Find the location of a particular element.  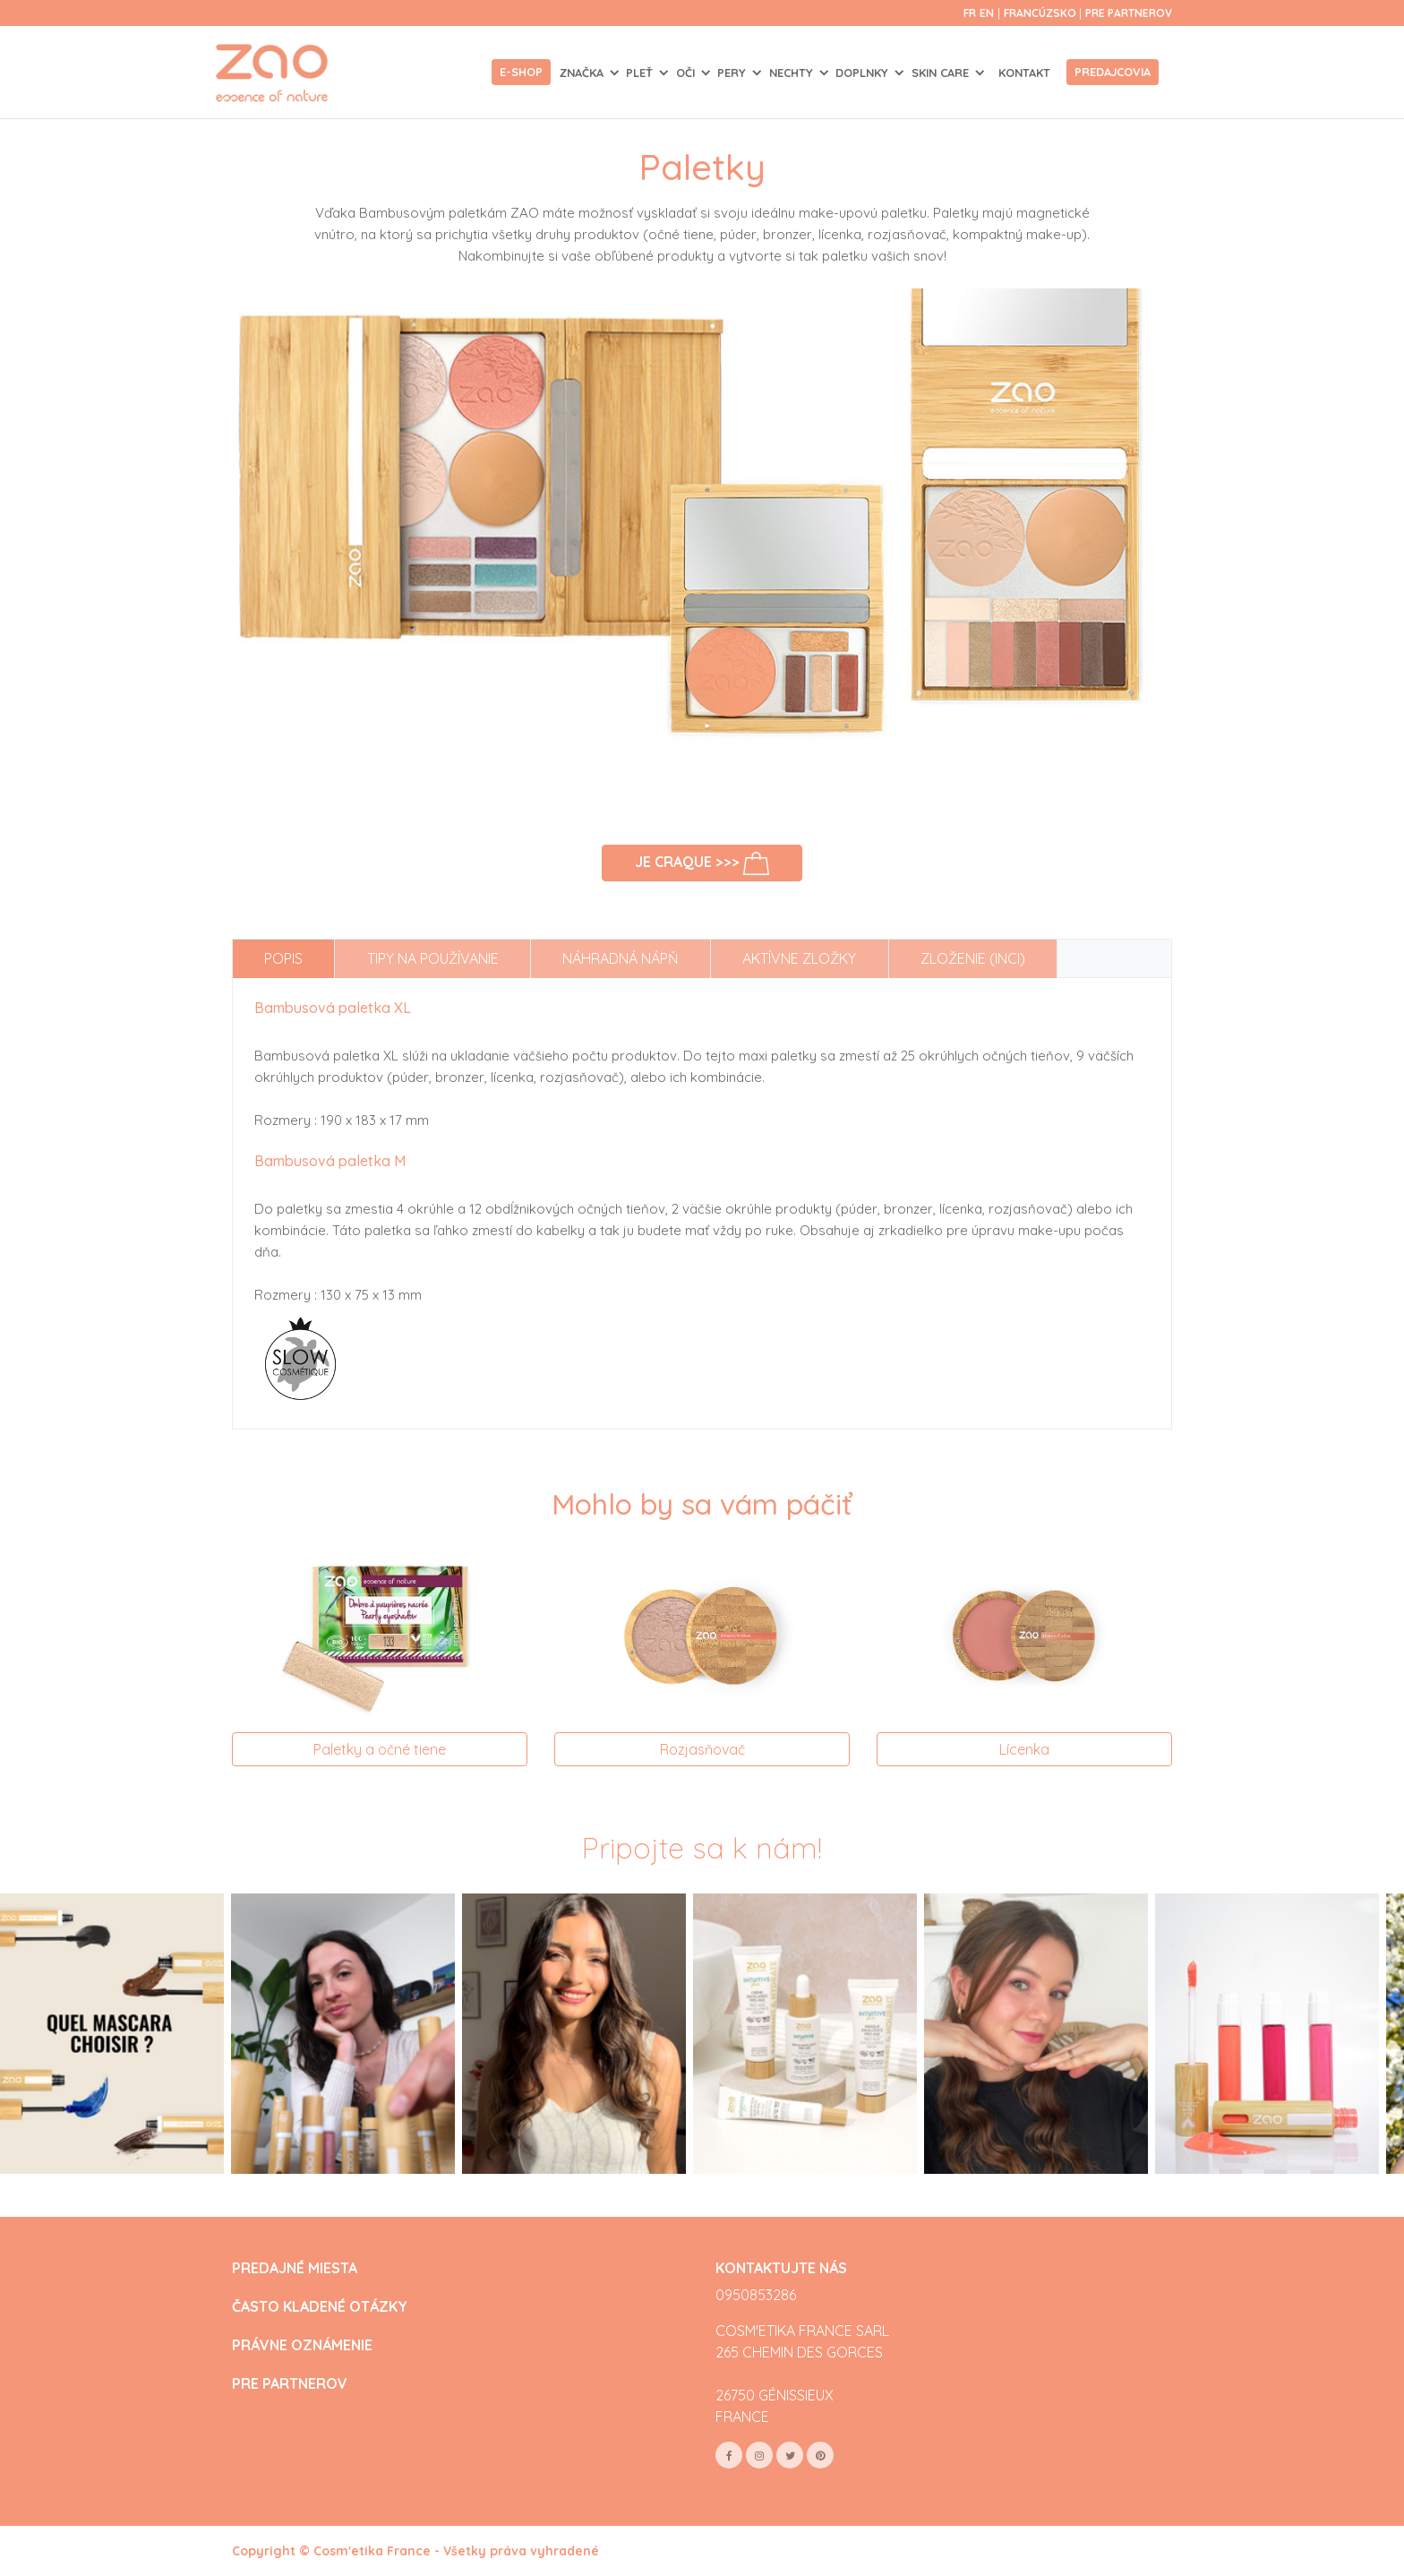

PLEŤ is located at coordinates (641, 72).